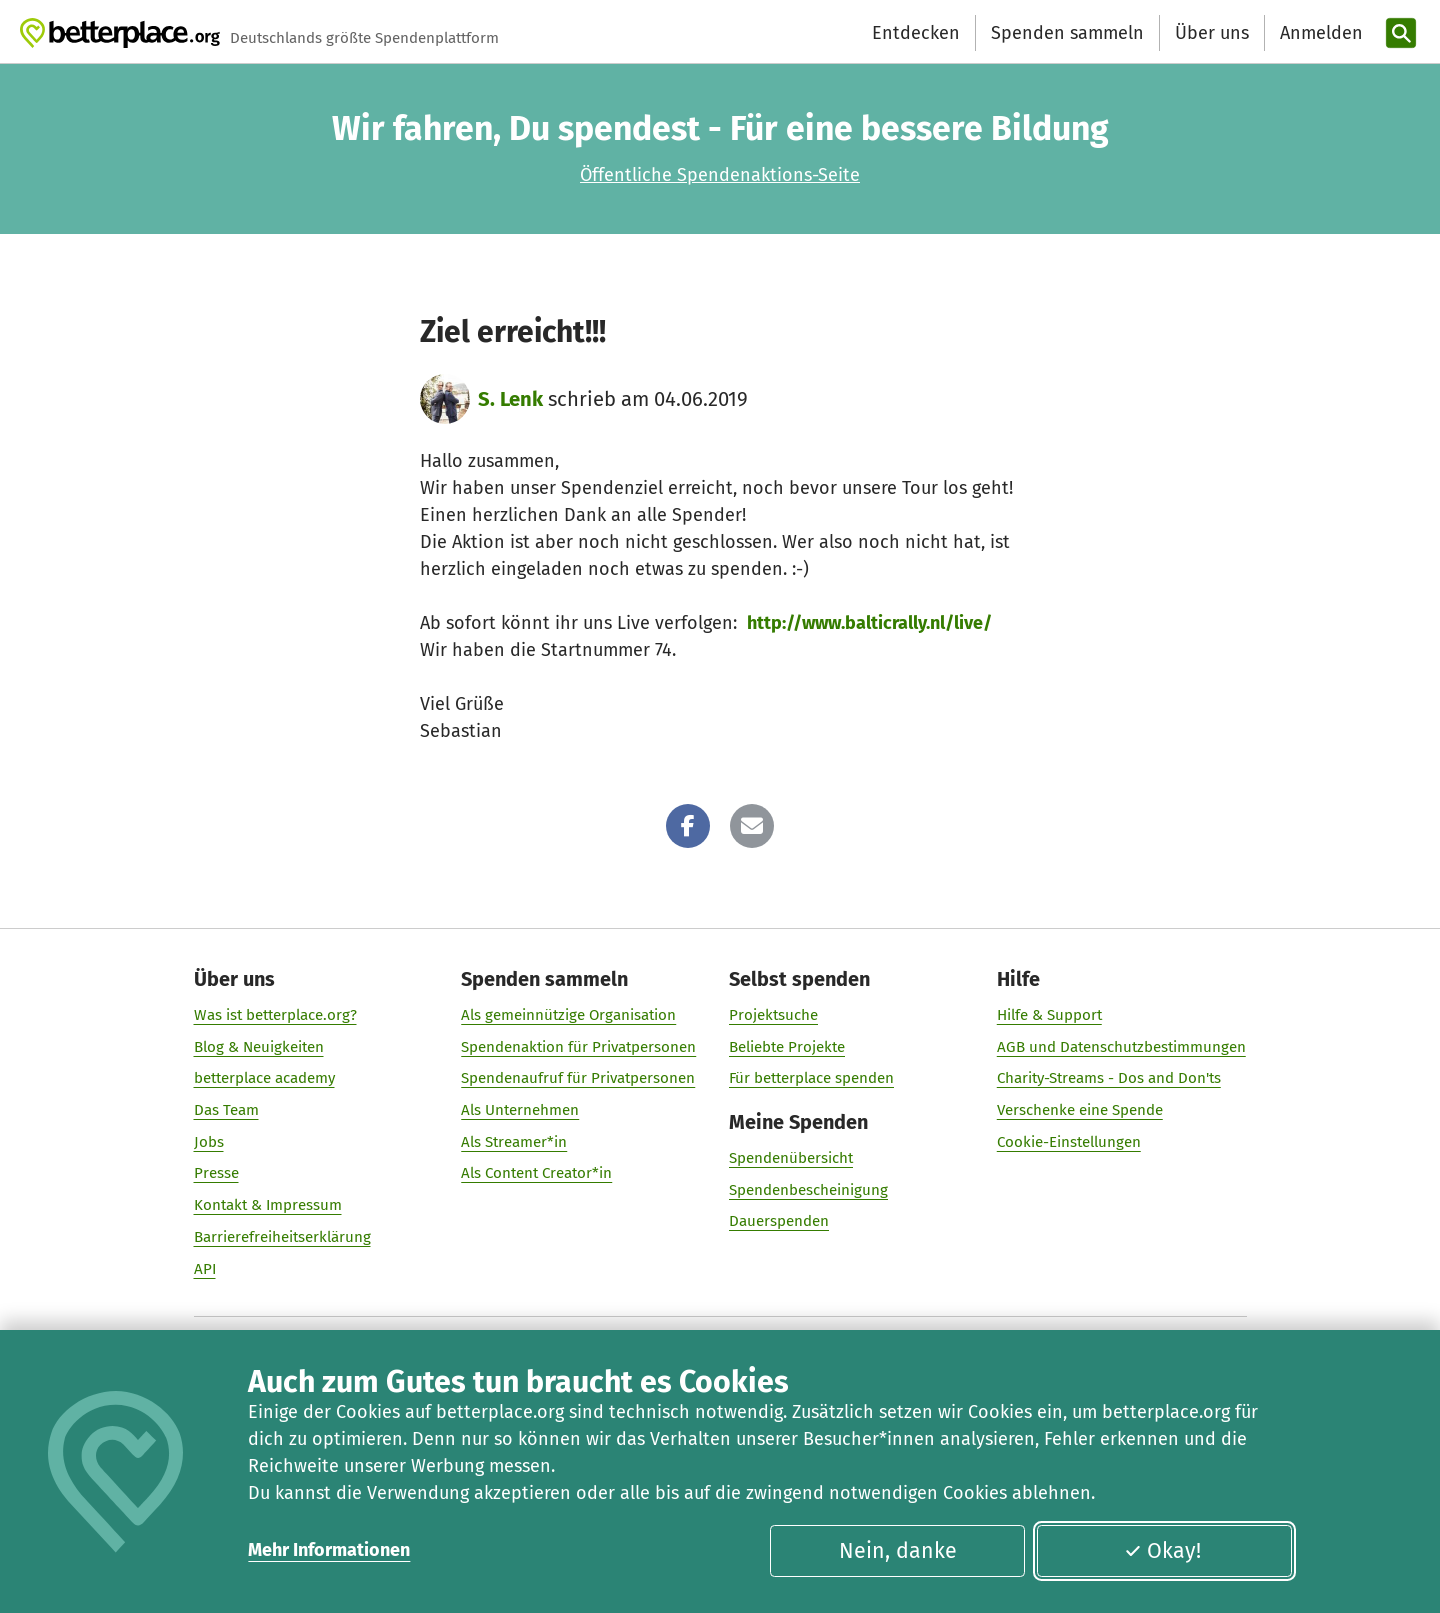 Image resolution: width=1440 pixels, height=1613 pixels. What do you see at coordinates (282, 1237) in the screenshot?
I see `Barrierefreiheitserklärung` at bounding box center [282, 1237].